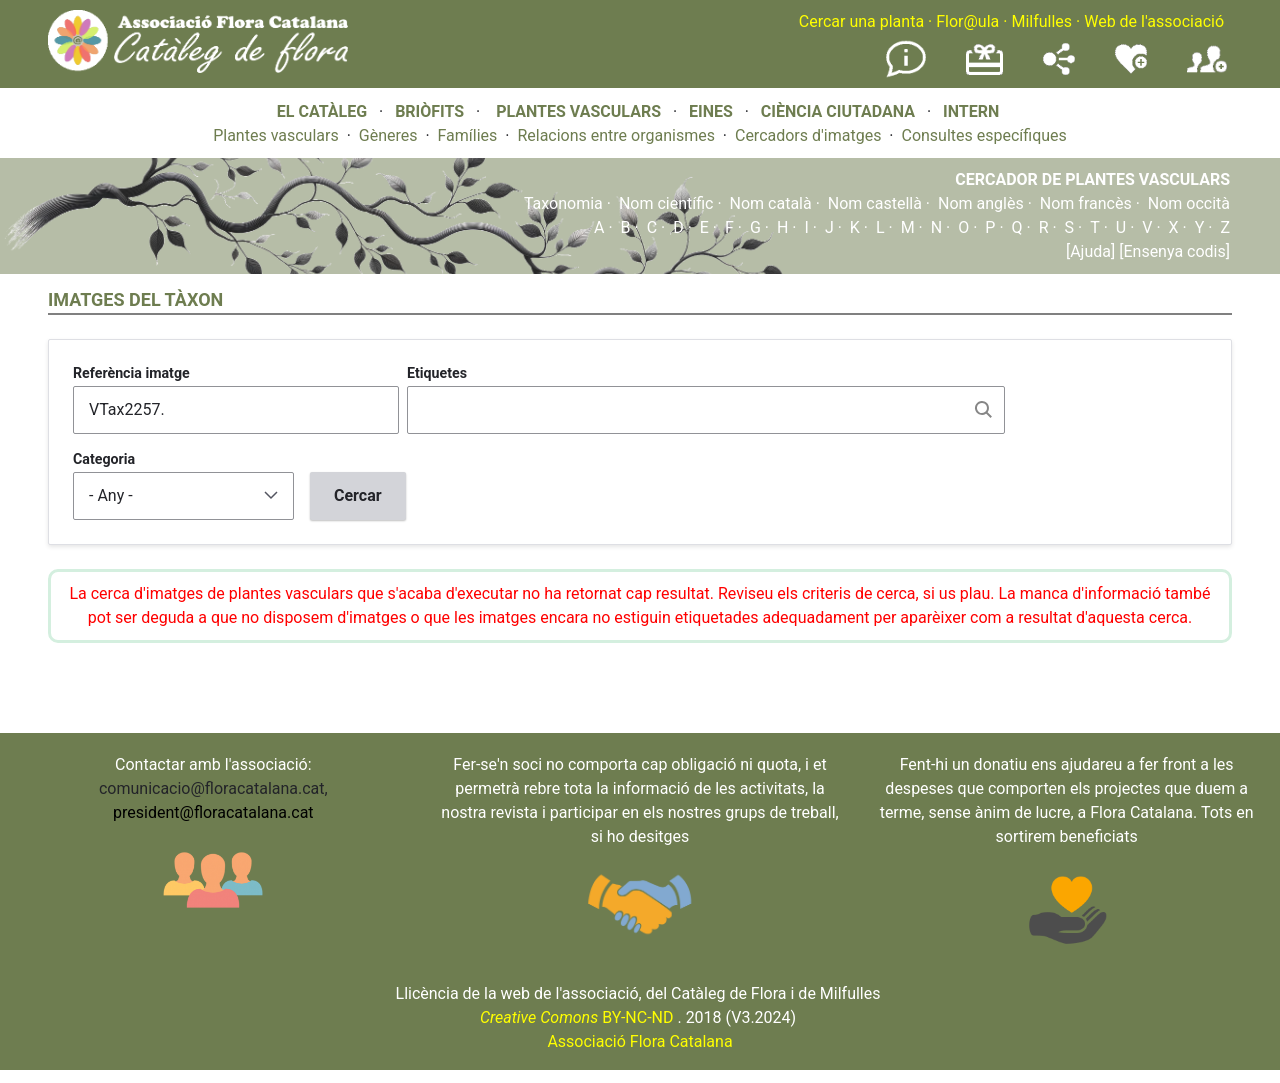  Describe the element at coordinates (771, 203) in the screenshot. I see `Nom català` at that location.